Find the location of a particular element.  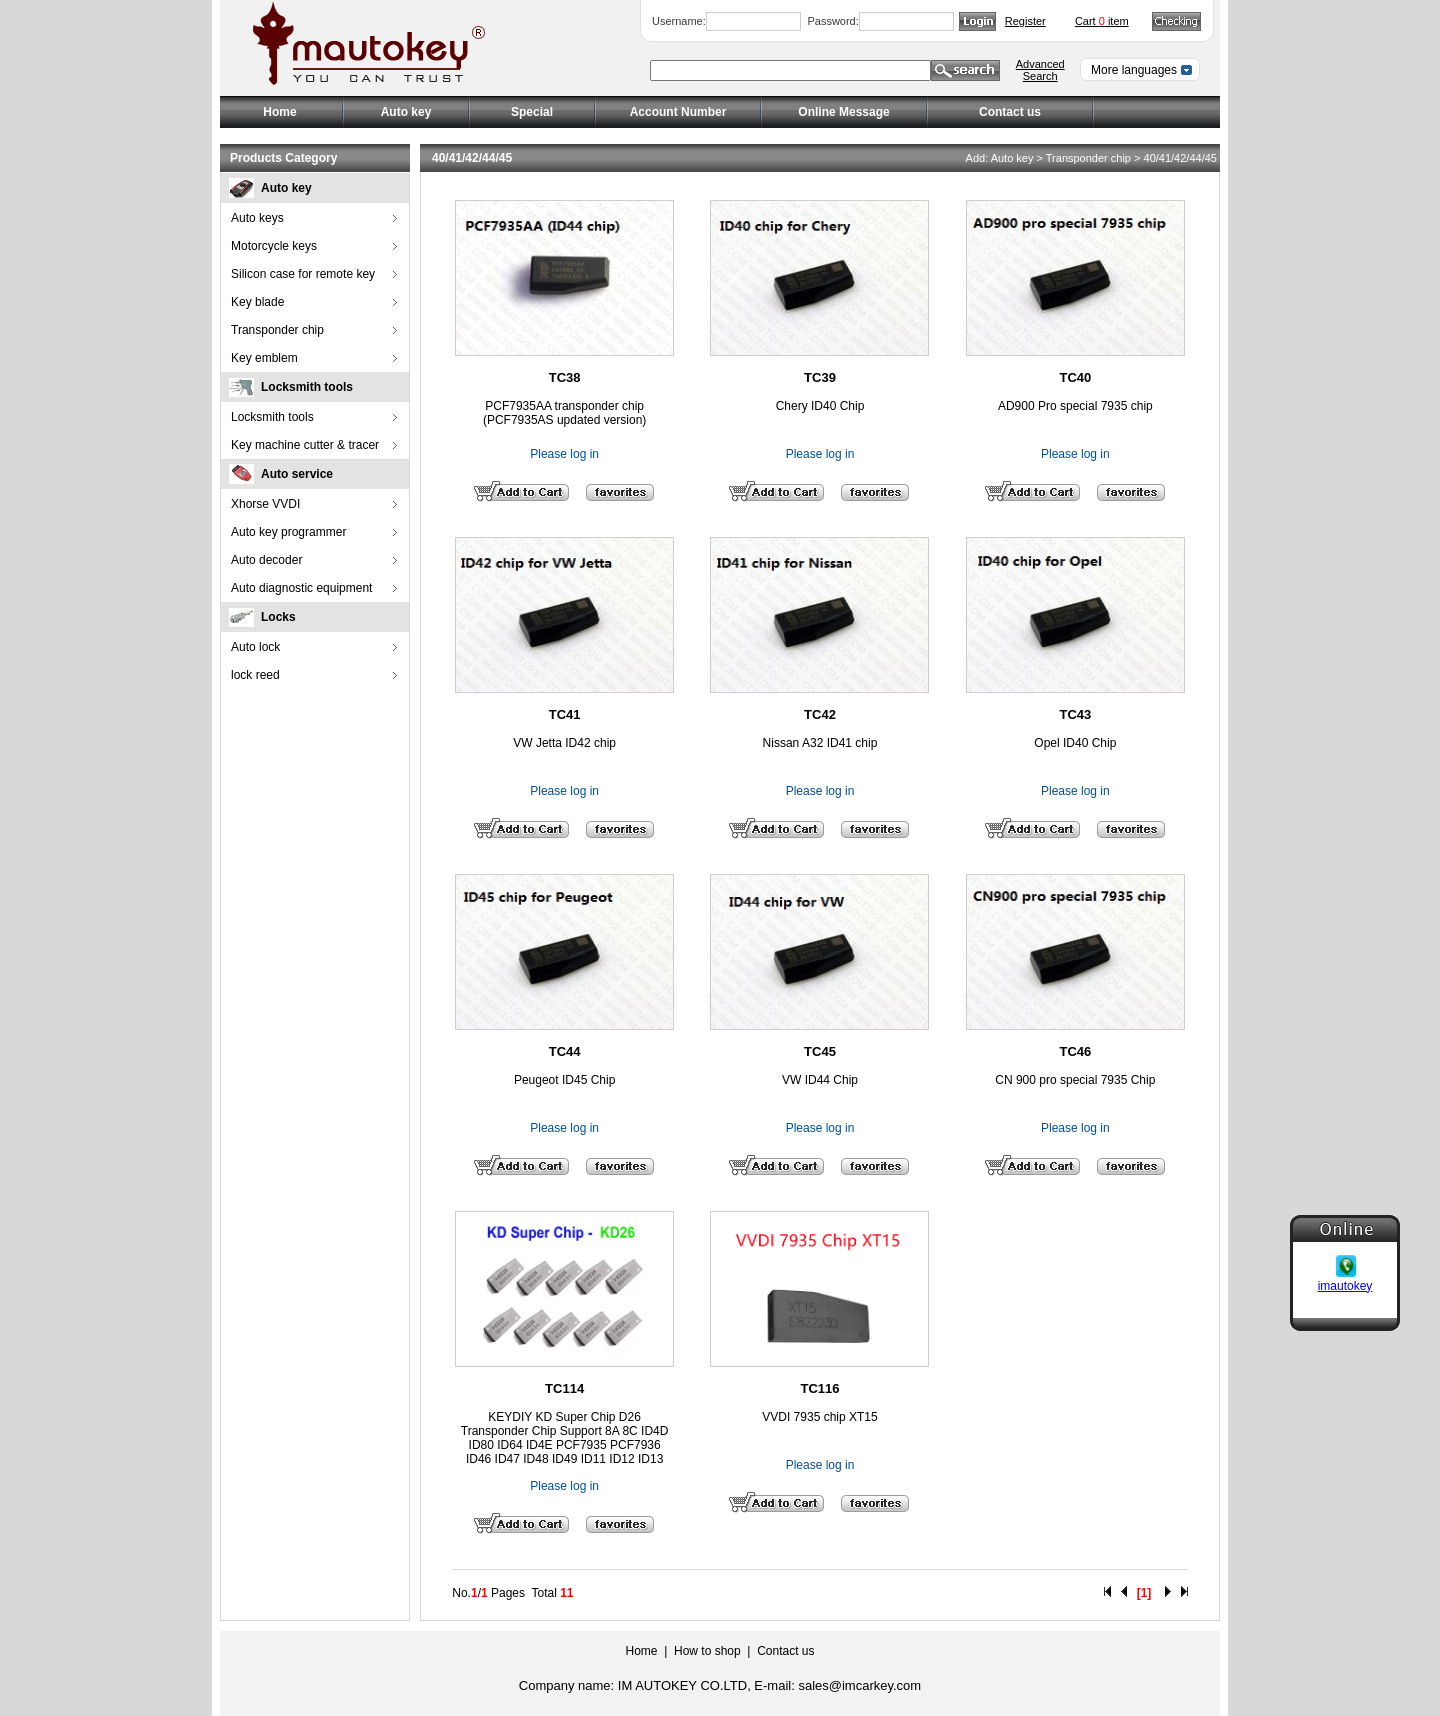

imautokey is located at coordinates (1345, 1275).